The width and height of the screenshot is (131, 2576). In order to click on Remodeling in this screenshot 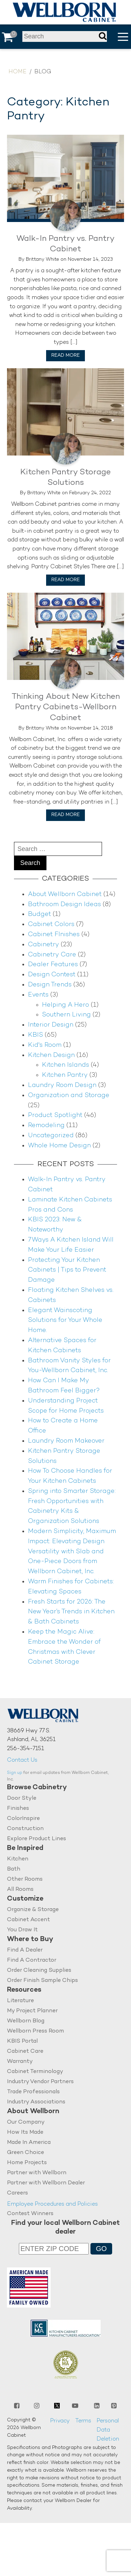, I will do `click(46, 1125)`.